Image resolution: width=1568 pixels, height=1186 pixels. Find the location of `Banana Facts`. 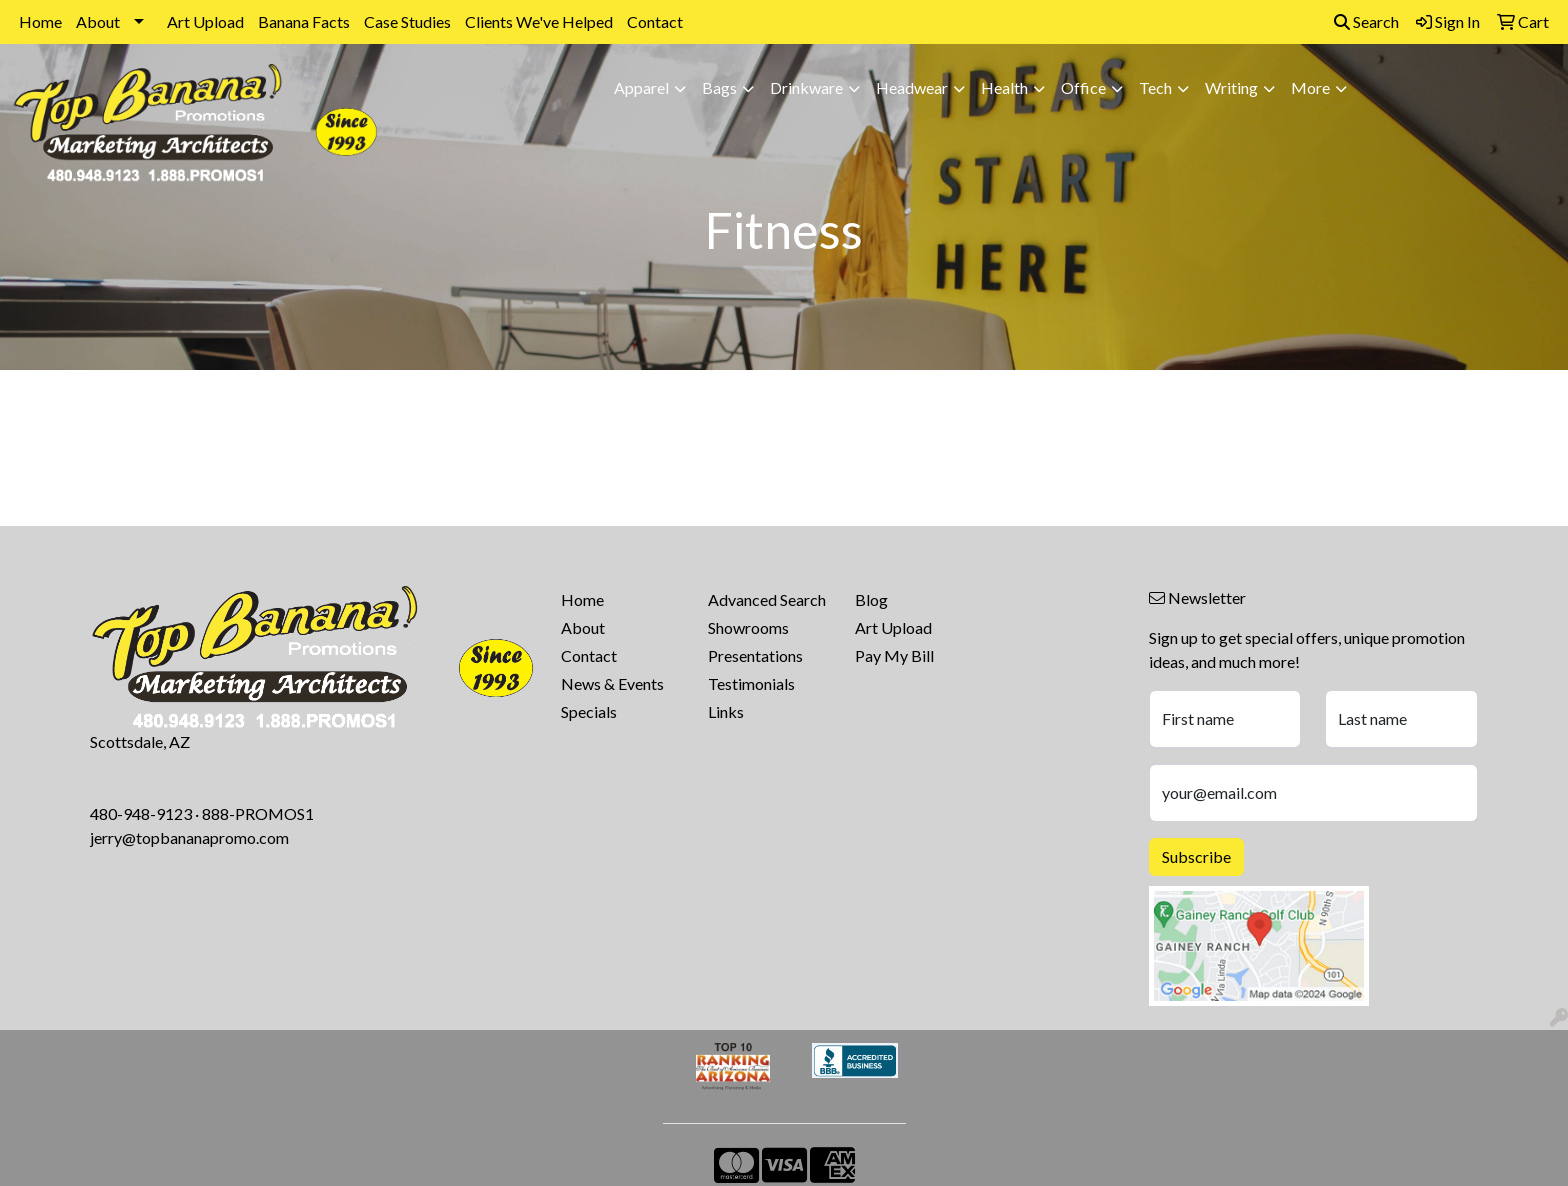

Banana Facts is located at coordinates (304, 21).